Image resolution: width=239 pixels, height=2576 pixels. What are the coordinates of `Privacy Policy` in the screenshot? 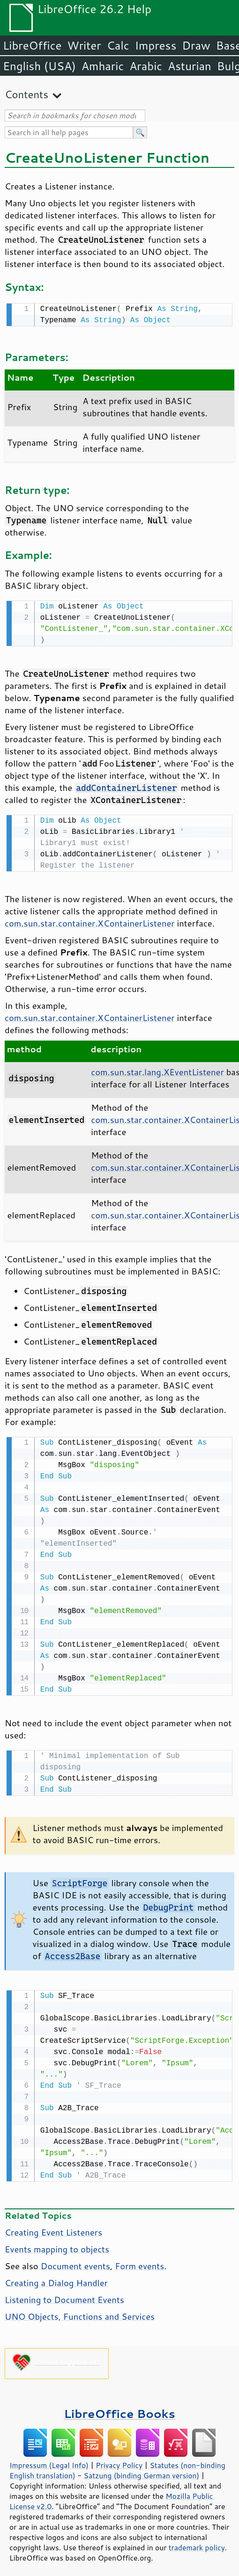 It's located at (119, 2459).